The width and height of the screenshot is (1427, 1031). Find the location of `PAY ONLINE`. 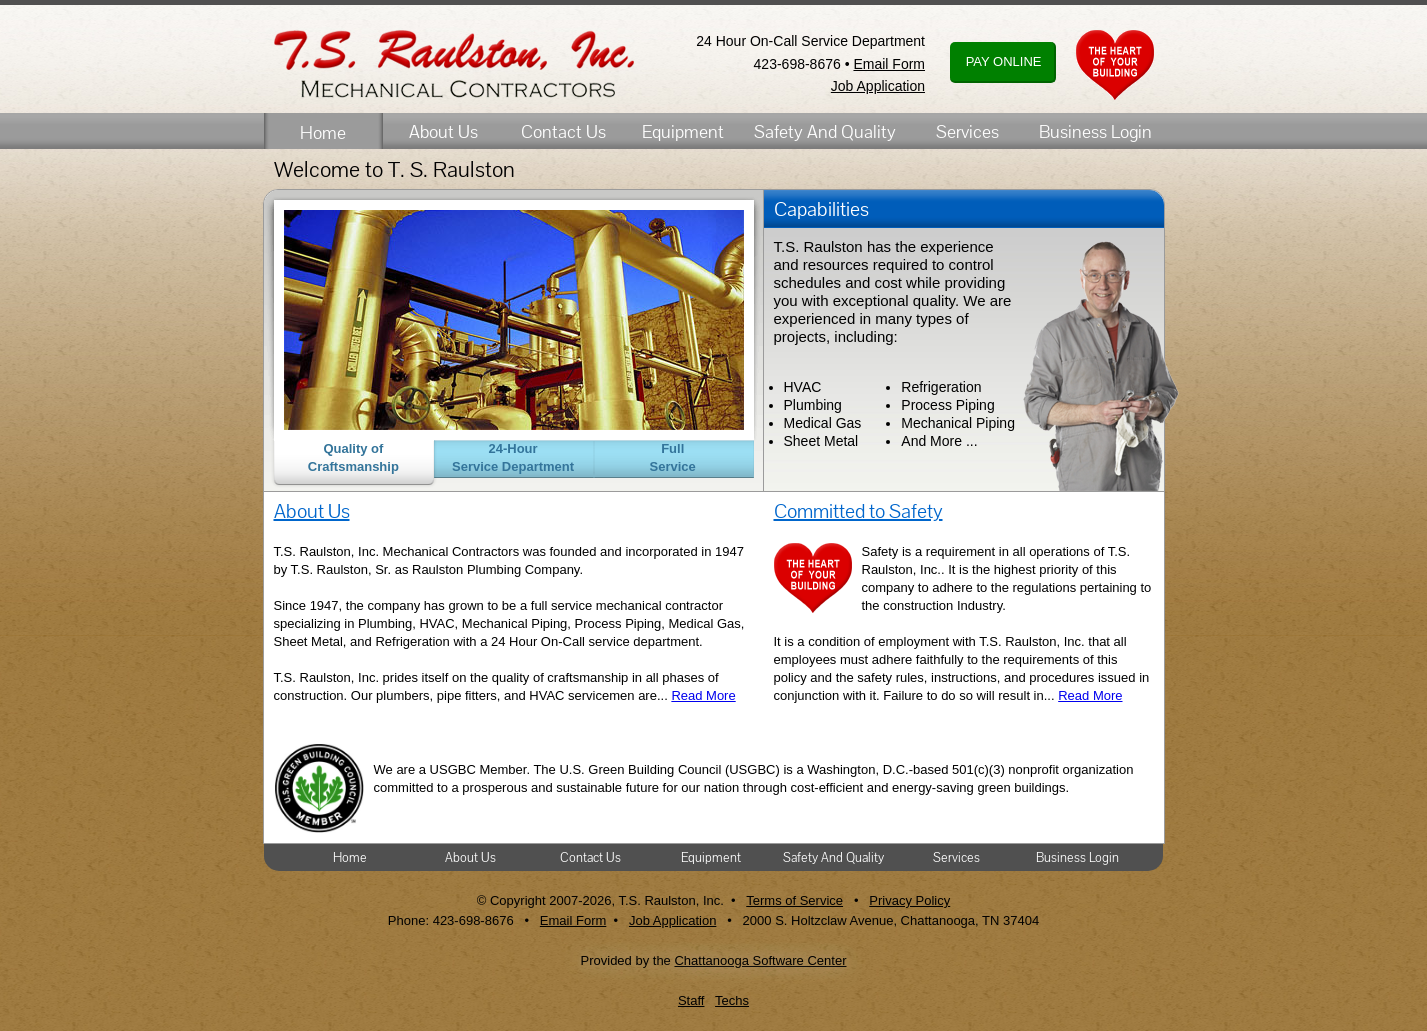

PAY ONLINE is located at coordinates (1001, 61).